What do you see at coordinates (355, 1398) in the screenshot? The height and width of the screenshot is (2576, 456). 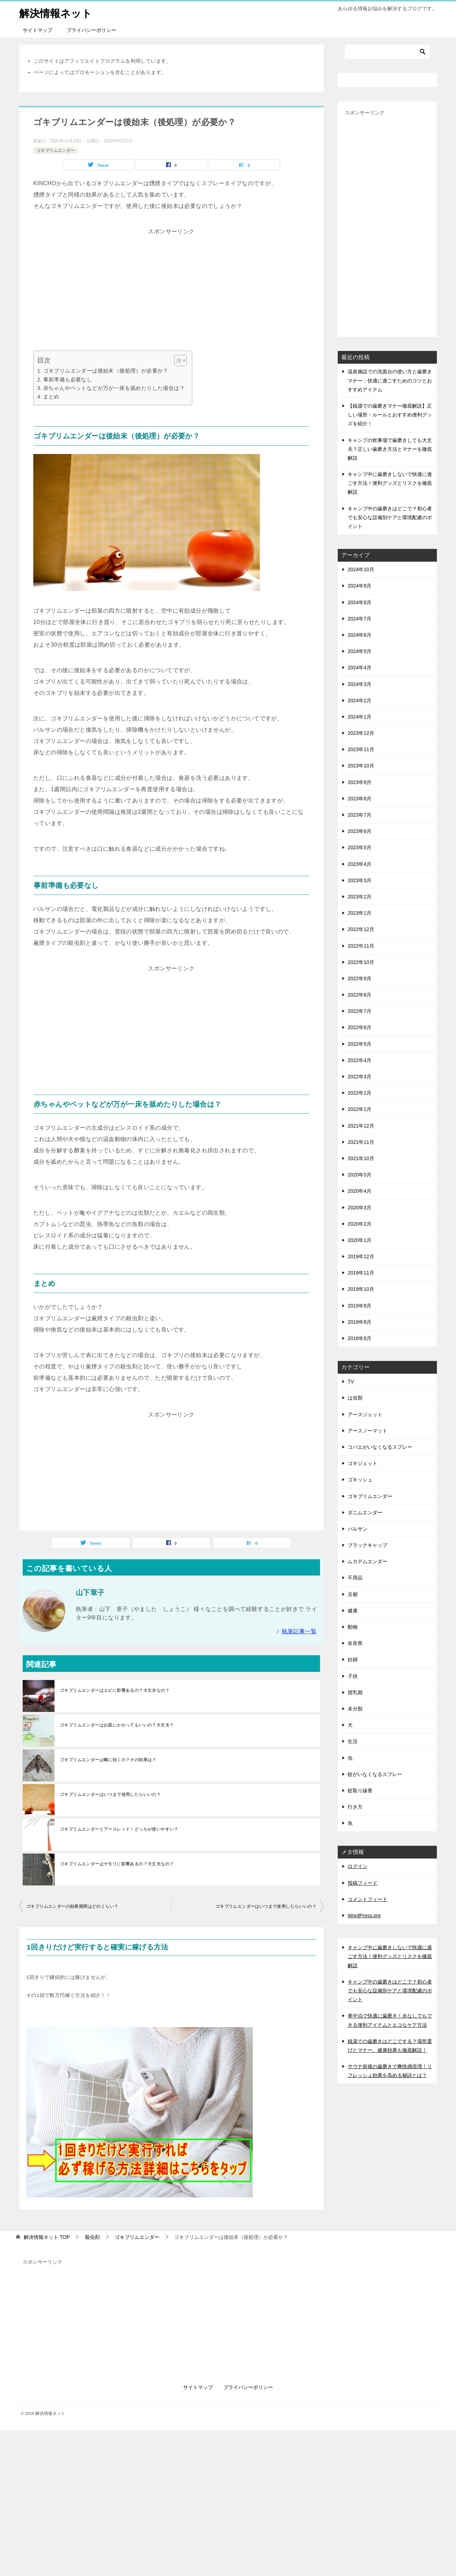 I see `は虫類` at bounding box center [355, 1398].